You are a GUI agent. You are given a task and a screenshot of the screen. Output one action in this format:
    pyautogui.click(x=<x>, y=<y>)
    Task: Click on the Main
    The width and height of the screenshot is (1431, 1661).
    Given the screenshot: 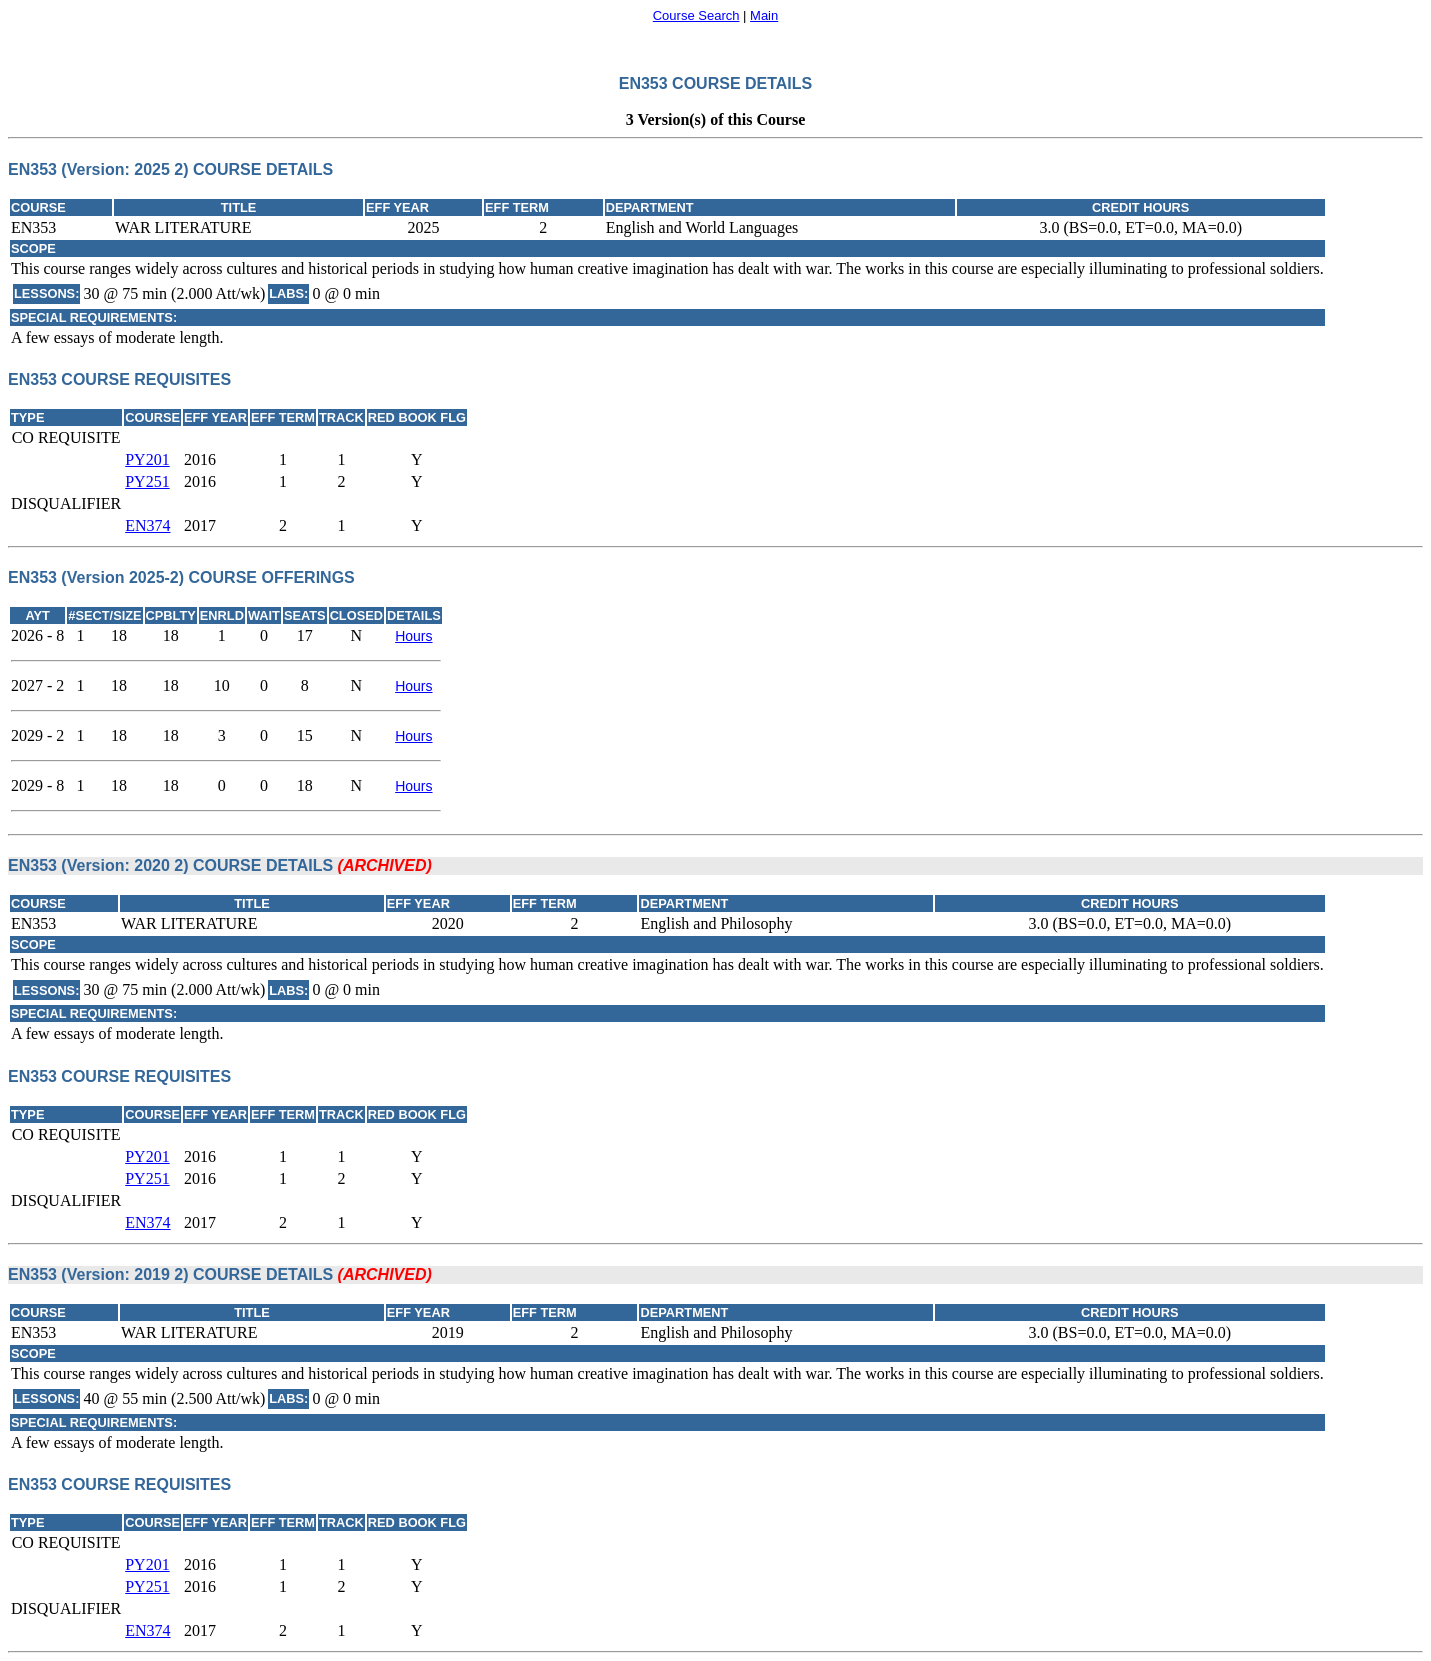 What is the action you would take?
    pyautogui.click(x=764, y=15)
    